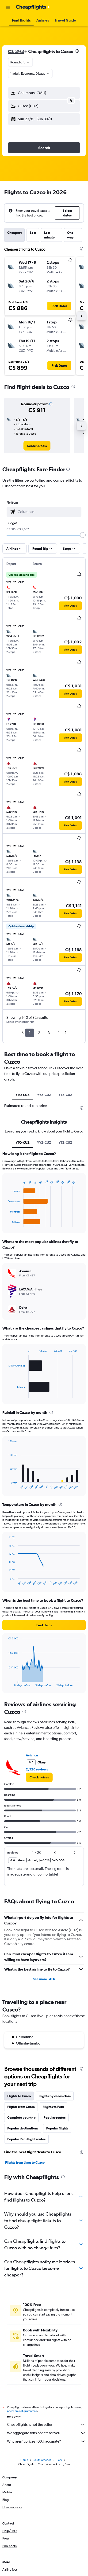 Image resolution: width=88 pixels, height=2576 pixels. What do you see at coordinates (37, 1769) in the screenshot?
I see `2,526 reviews` at bounding box center [37, 1769].